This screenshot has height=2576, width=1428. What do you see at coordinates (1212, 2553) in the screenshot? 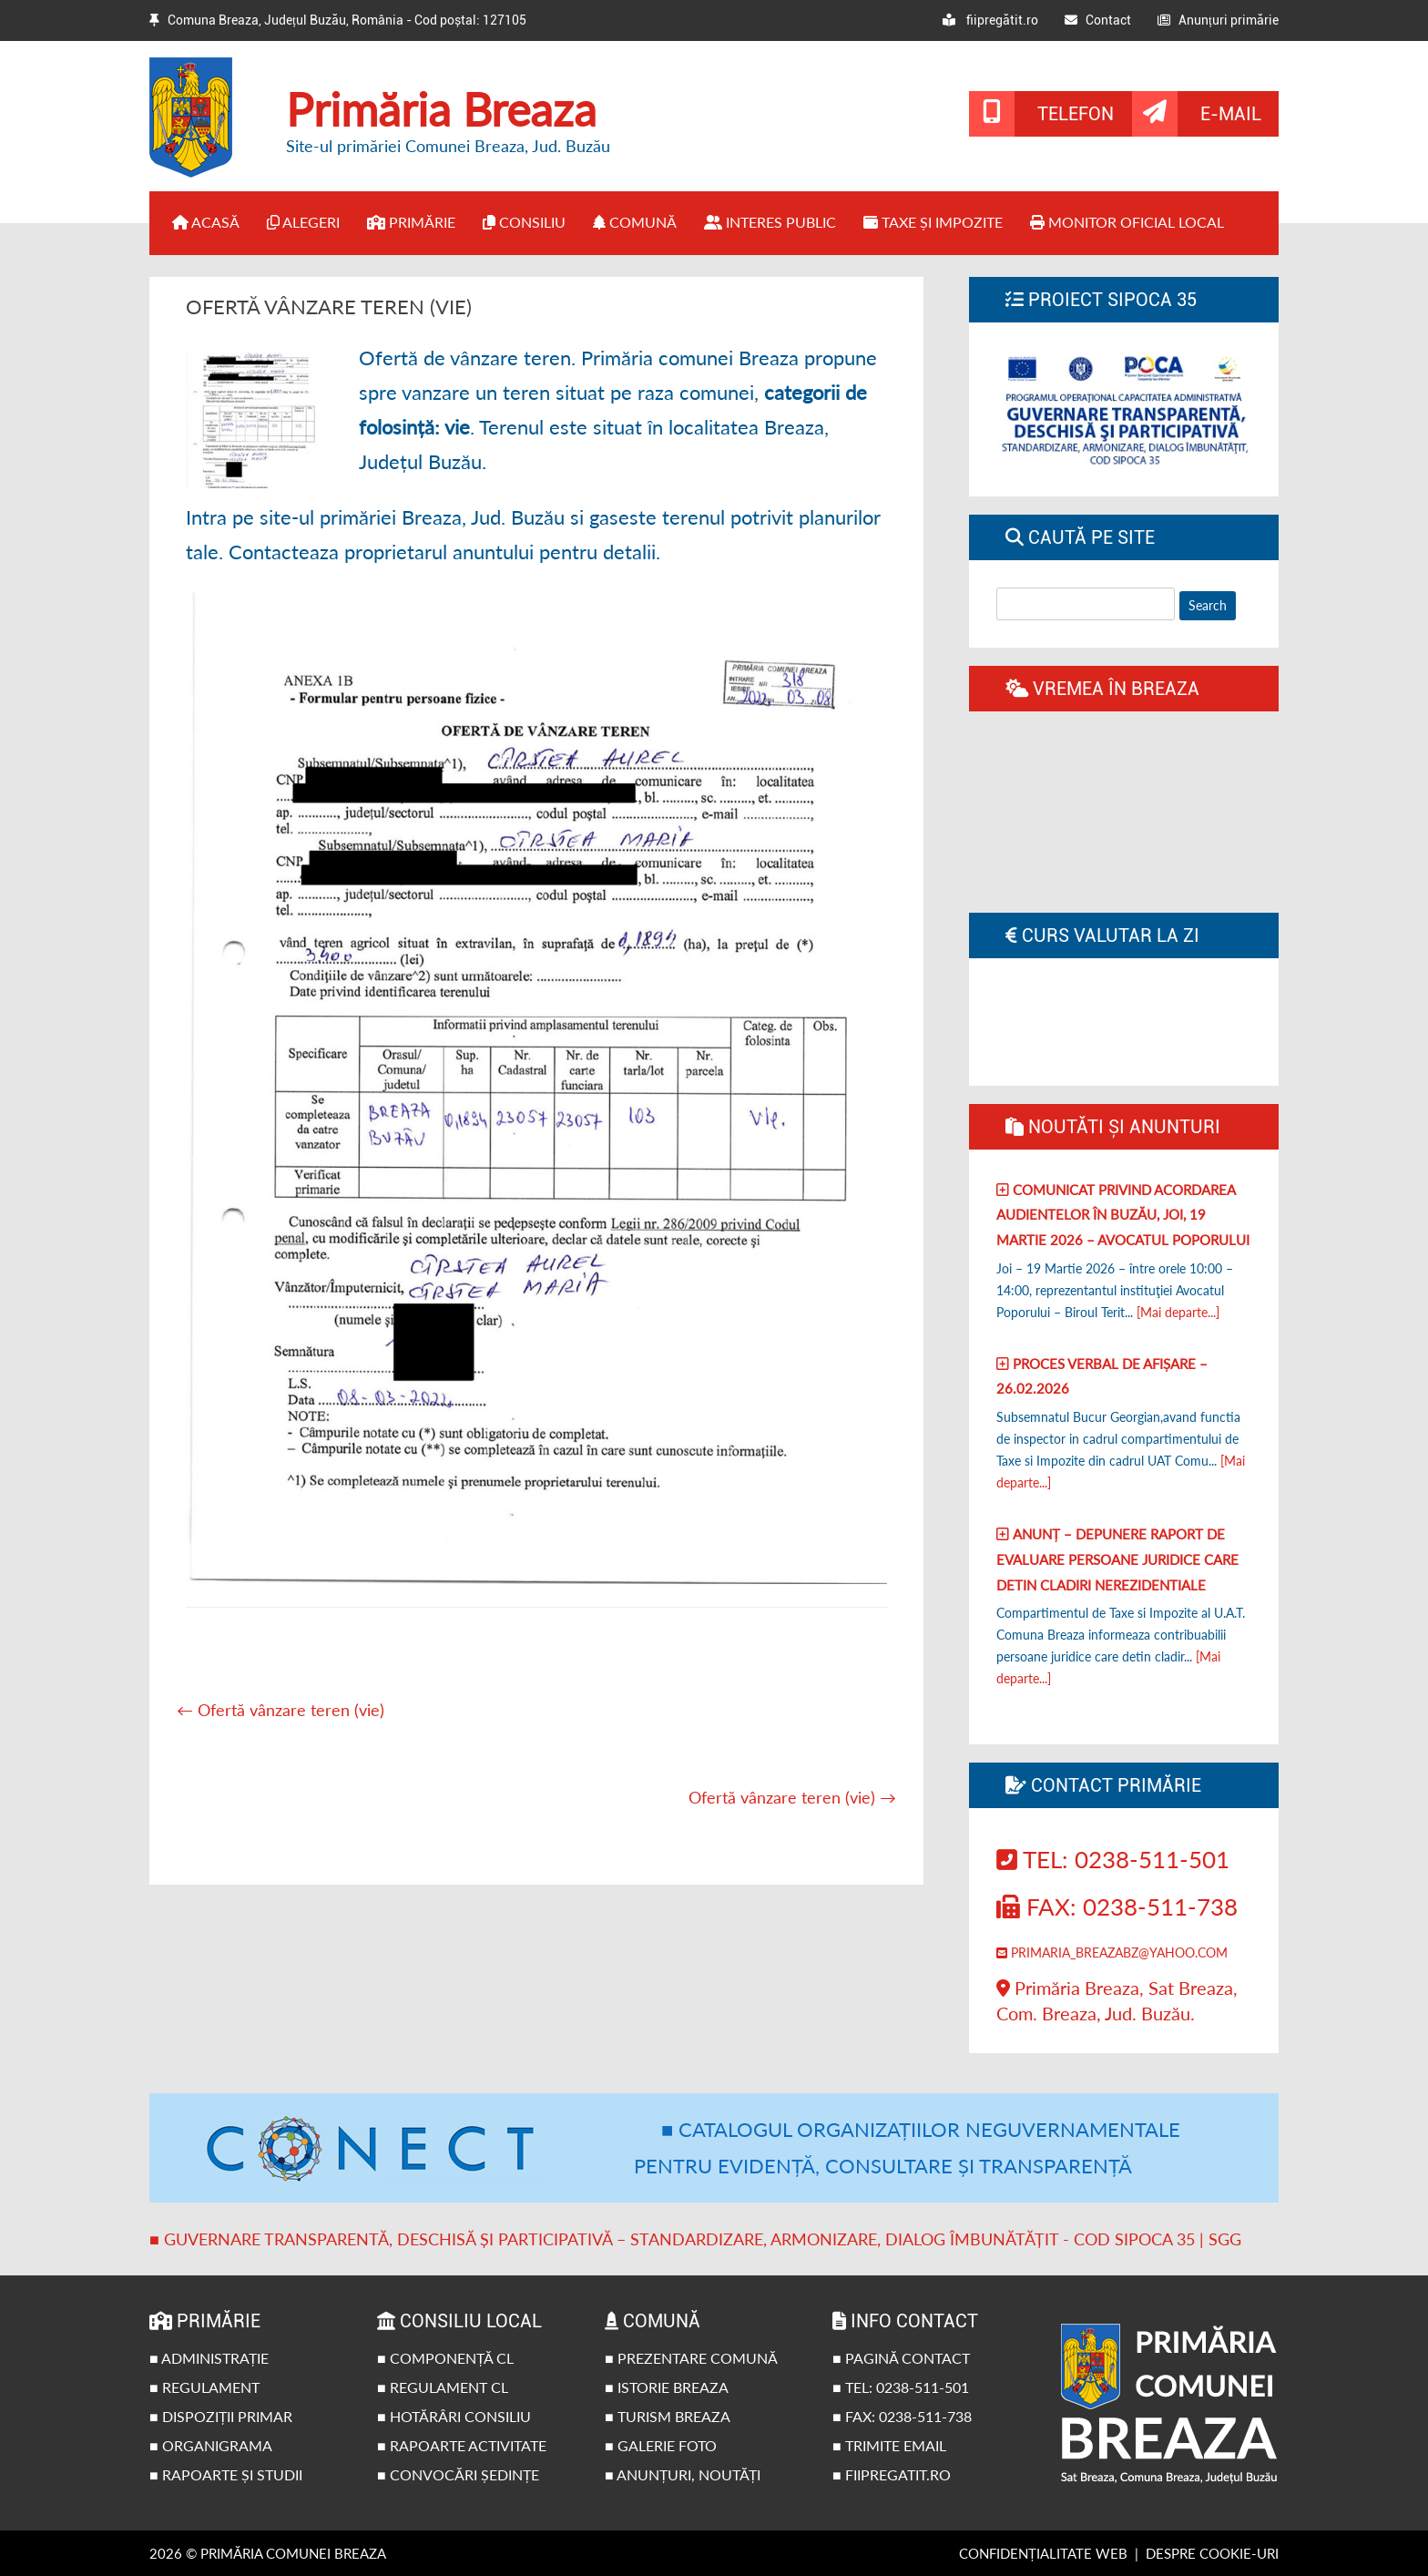
I see `Despre cookie-uri` at bounding box center [1212, 2553].